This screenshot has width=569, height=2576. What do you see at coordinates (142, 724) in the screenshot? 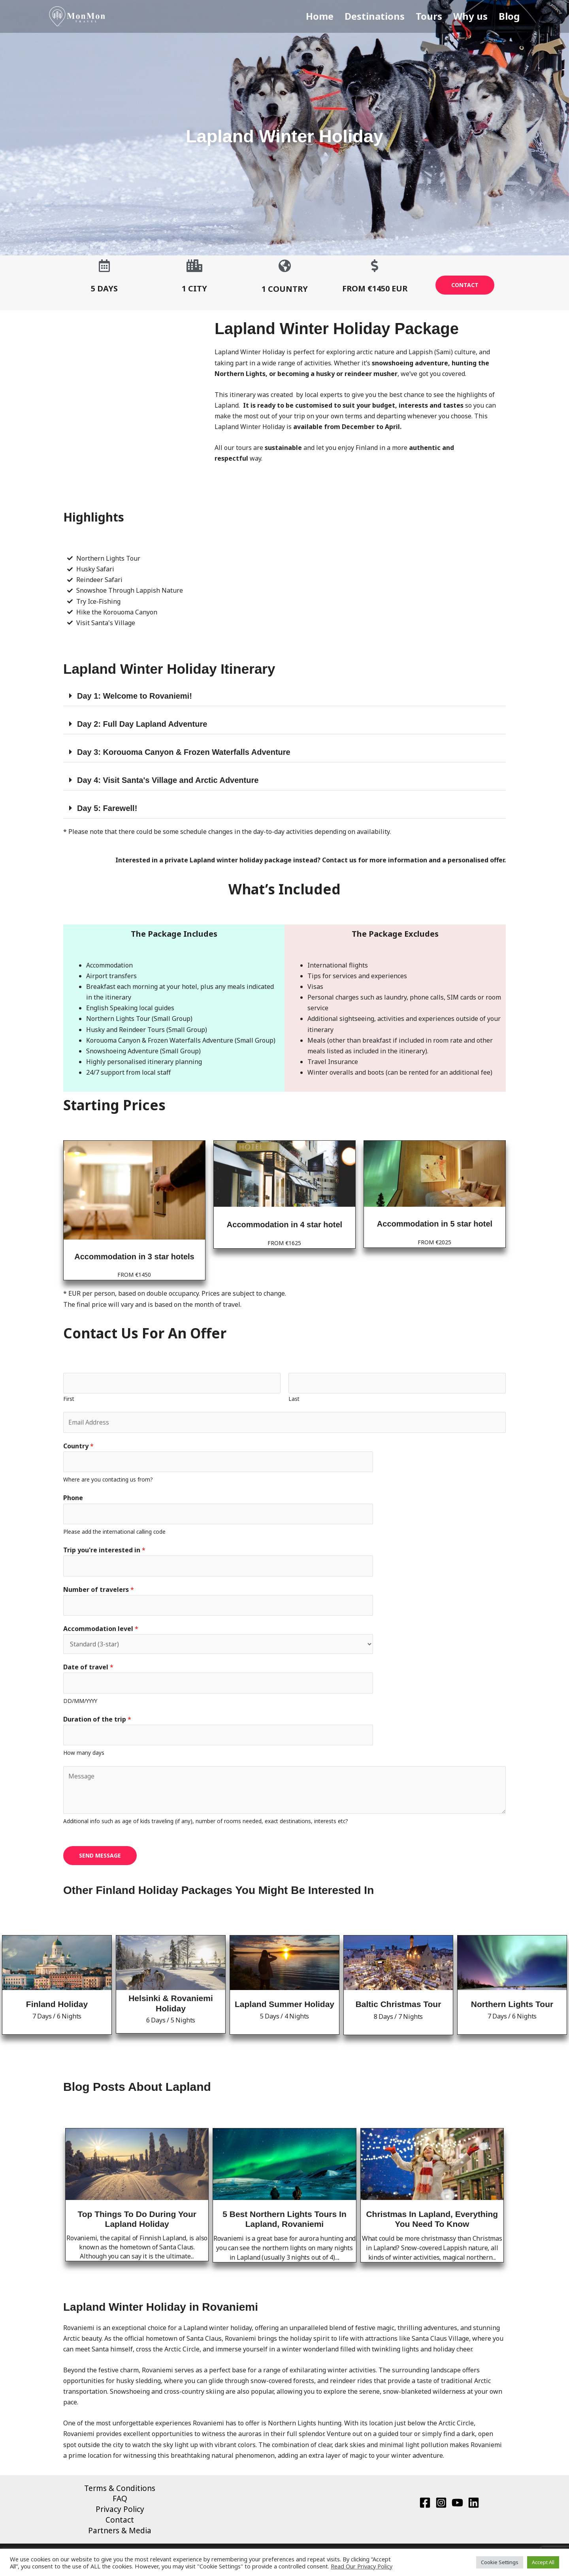
I see `Day 2: Full Day Lapland Adventure` at bounding box center [142, 724].